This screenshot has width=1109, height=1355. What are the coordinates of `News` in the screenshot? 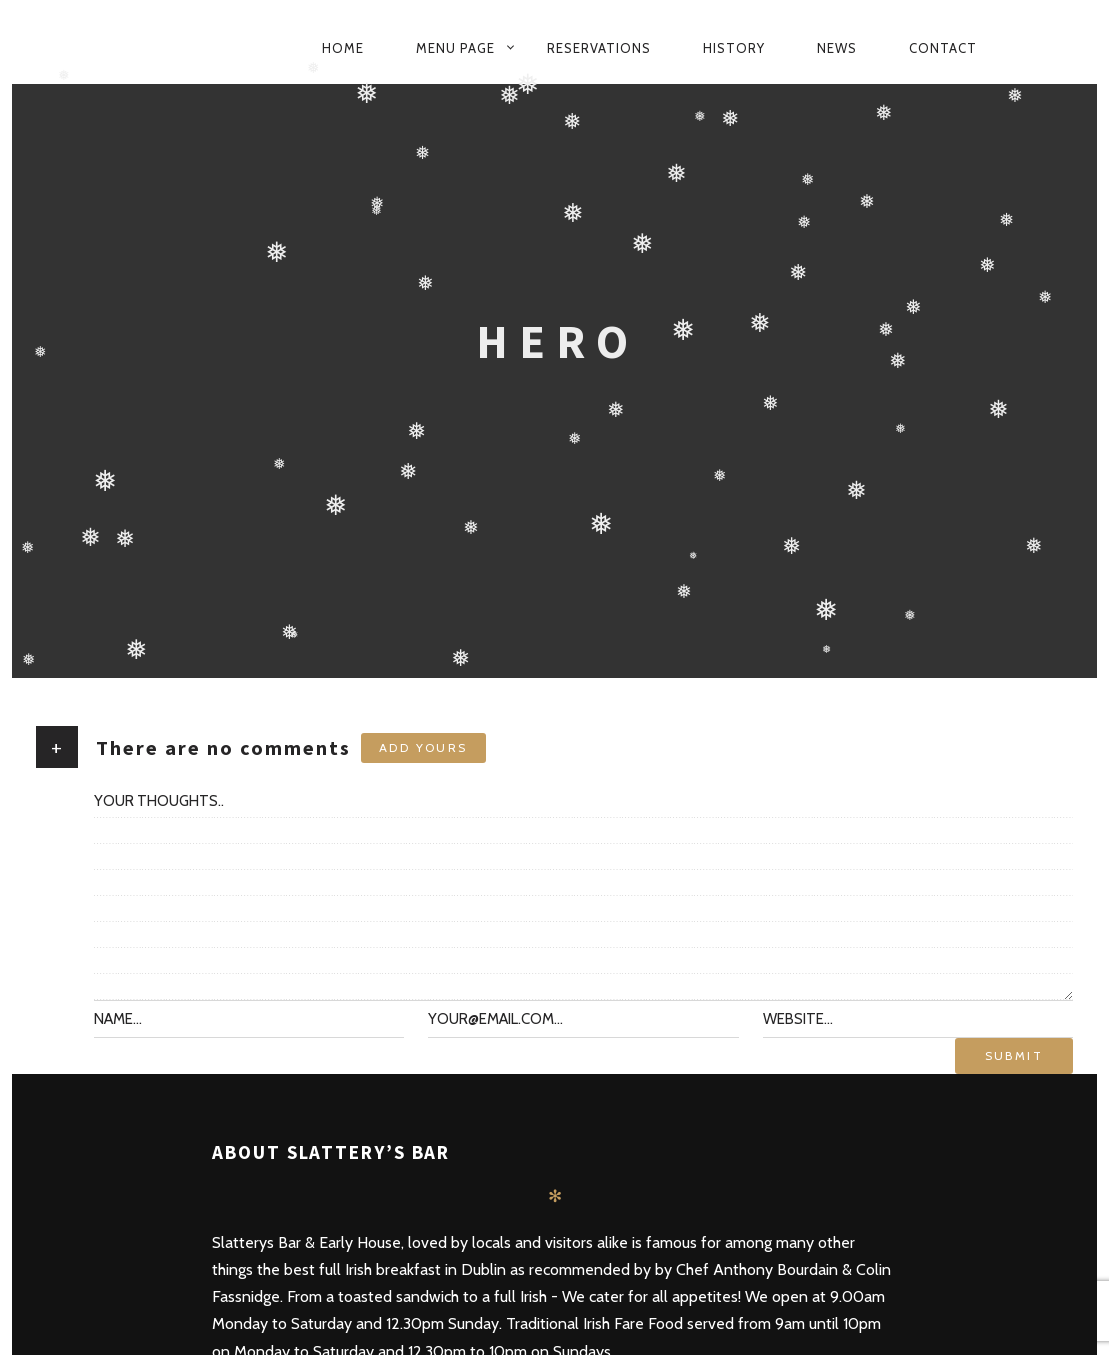 It's located at (837, 48).